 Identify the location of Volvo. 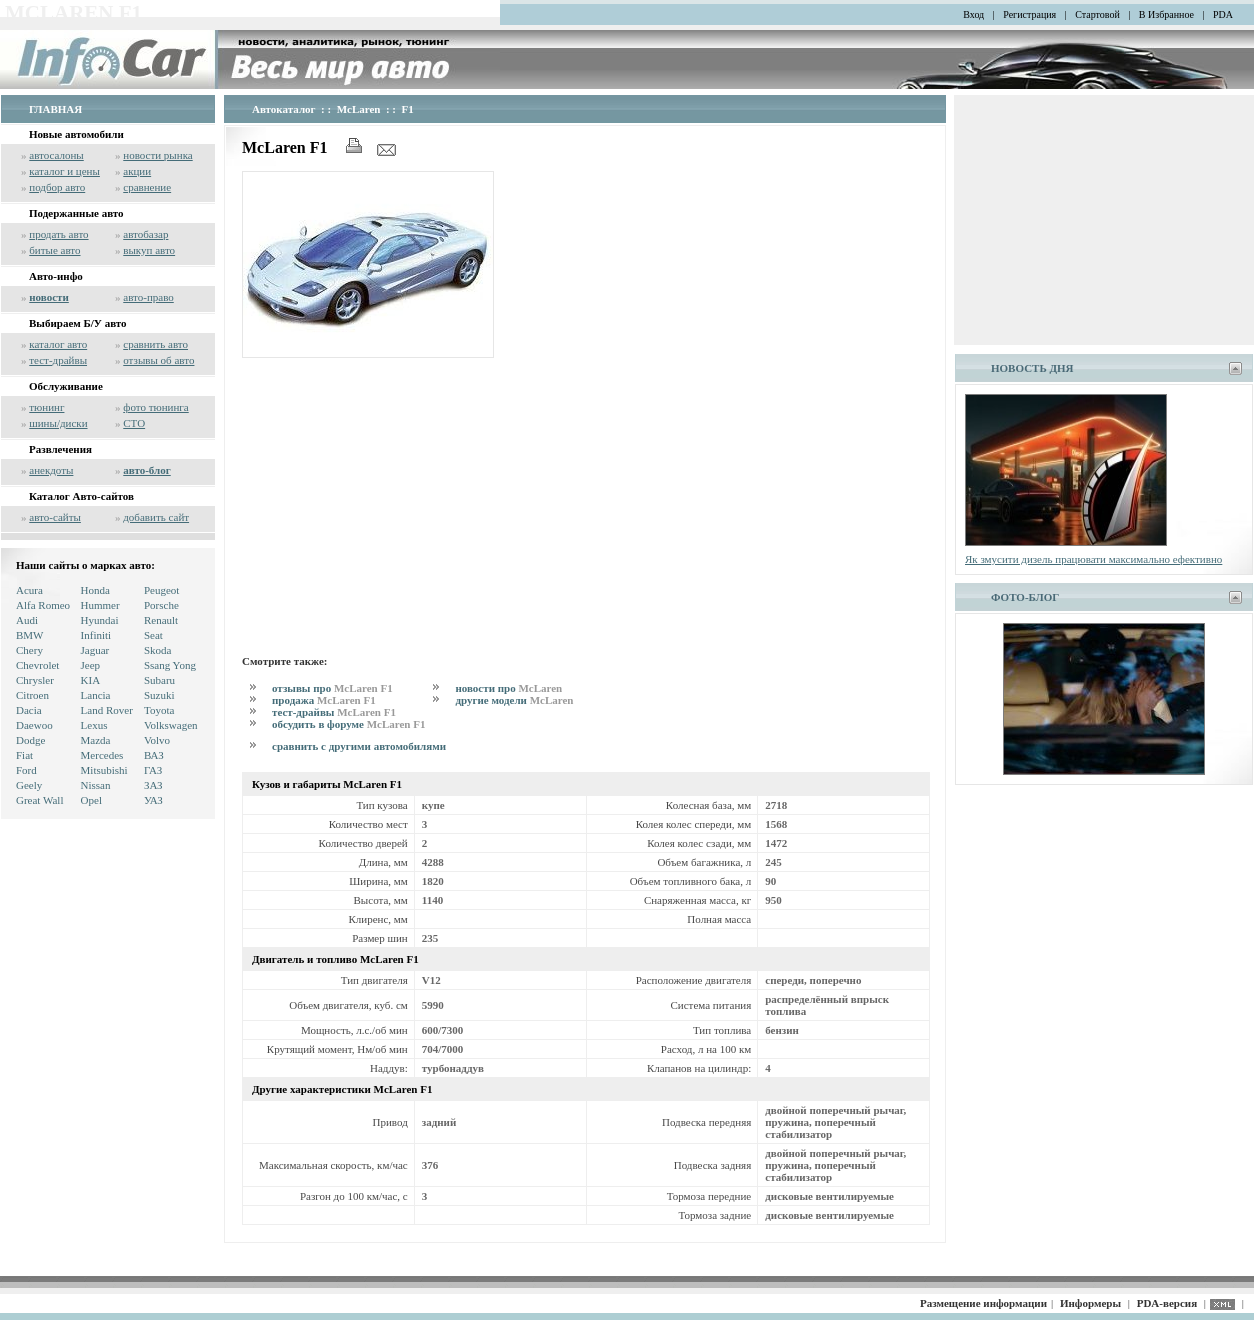
(157, 740).